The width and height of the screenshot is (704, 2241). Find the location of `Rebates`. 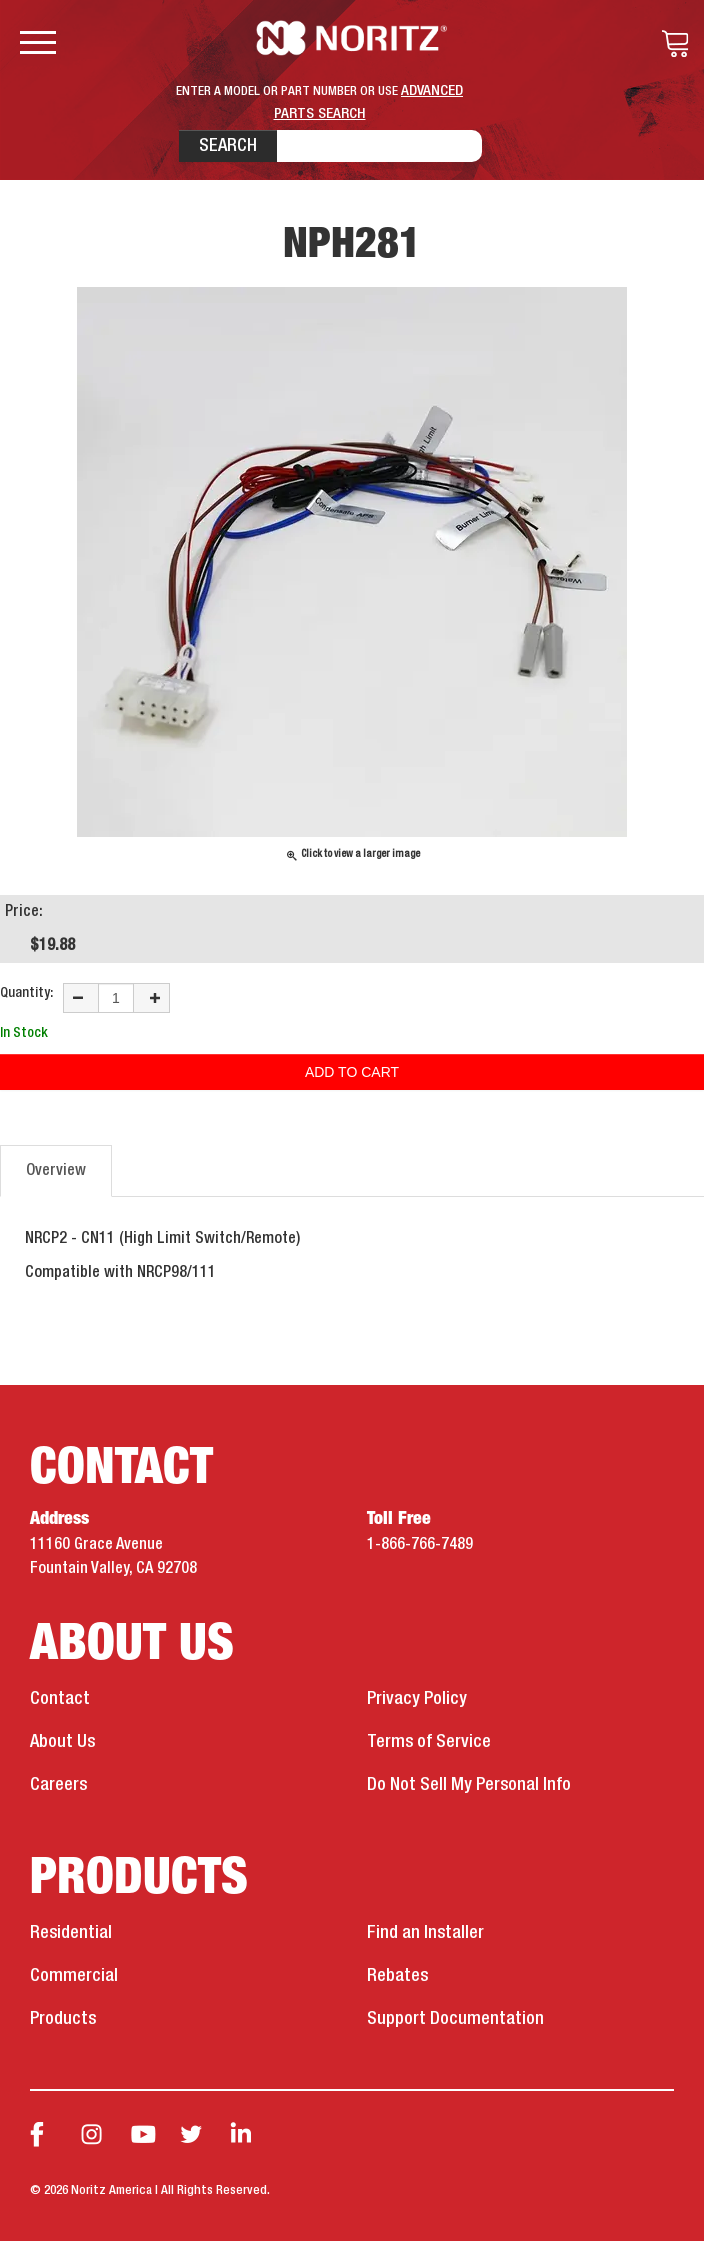

Rebates is located at coordinates (397, 1976).